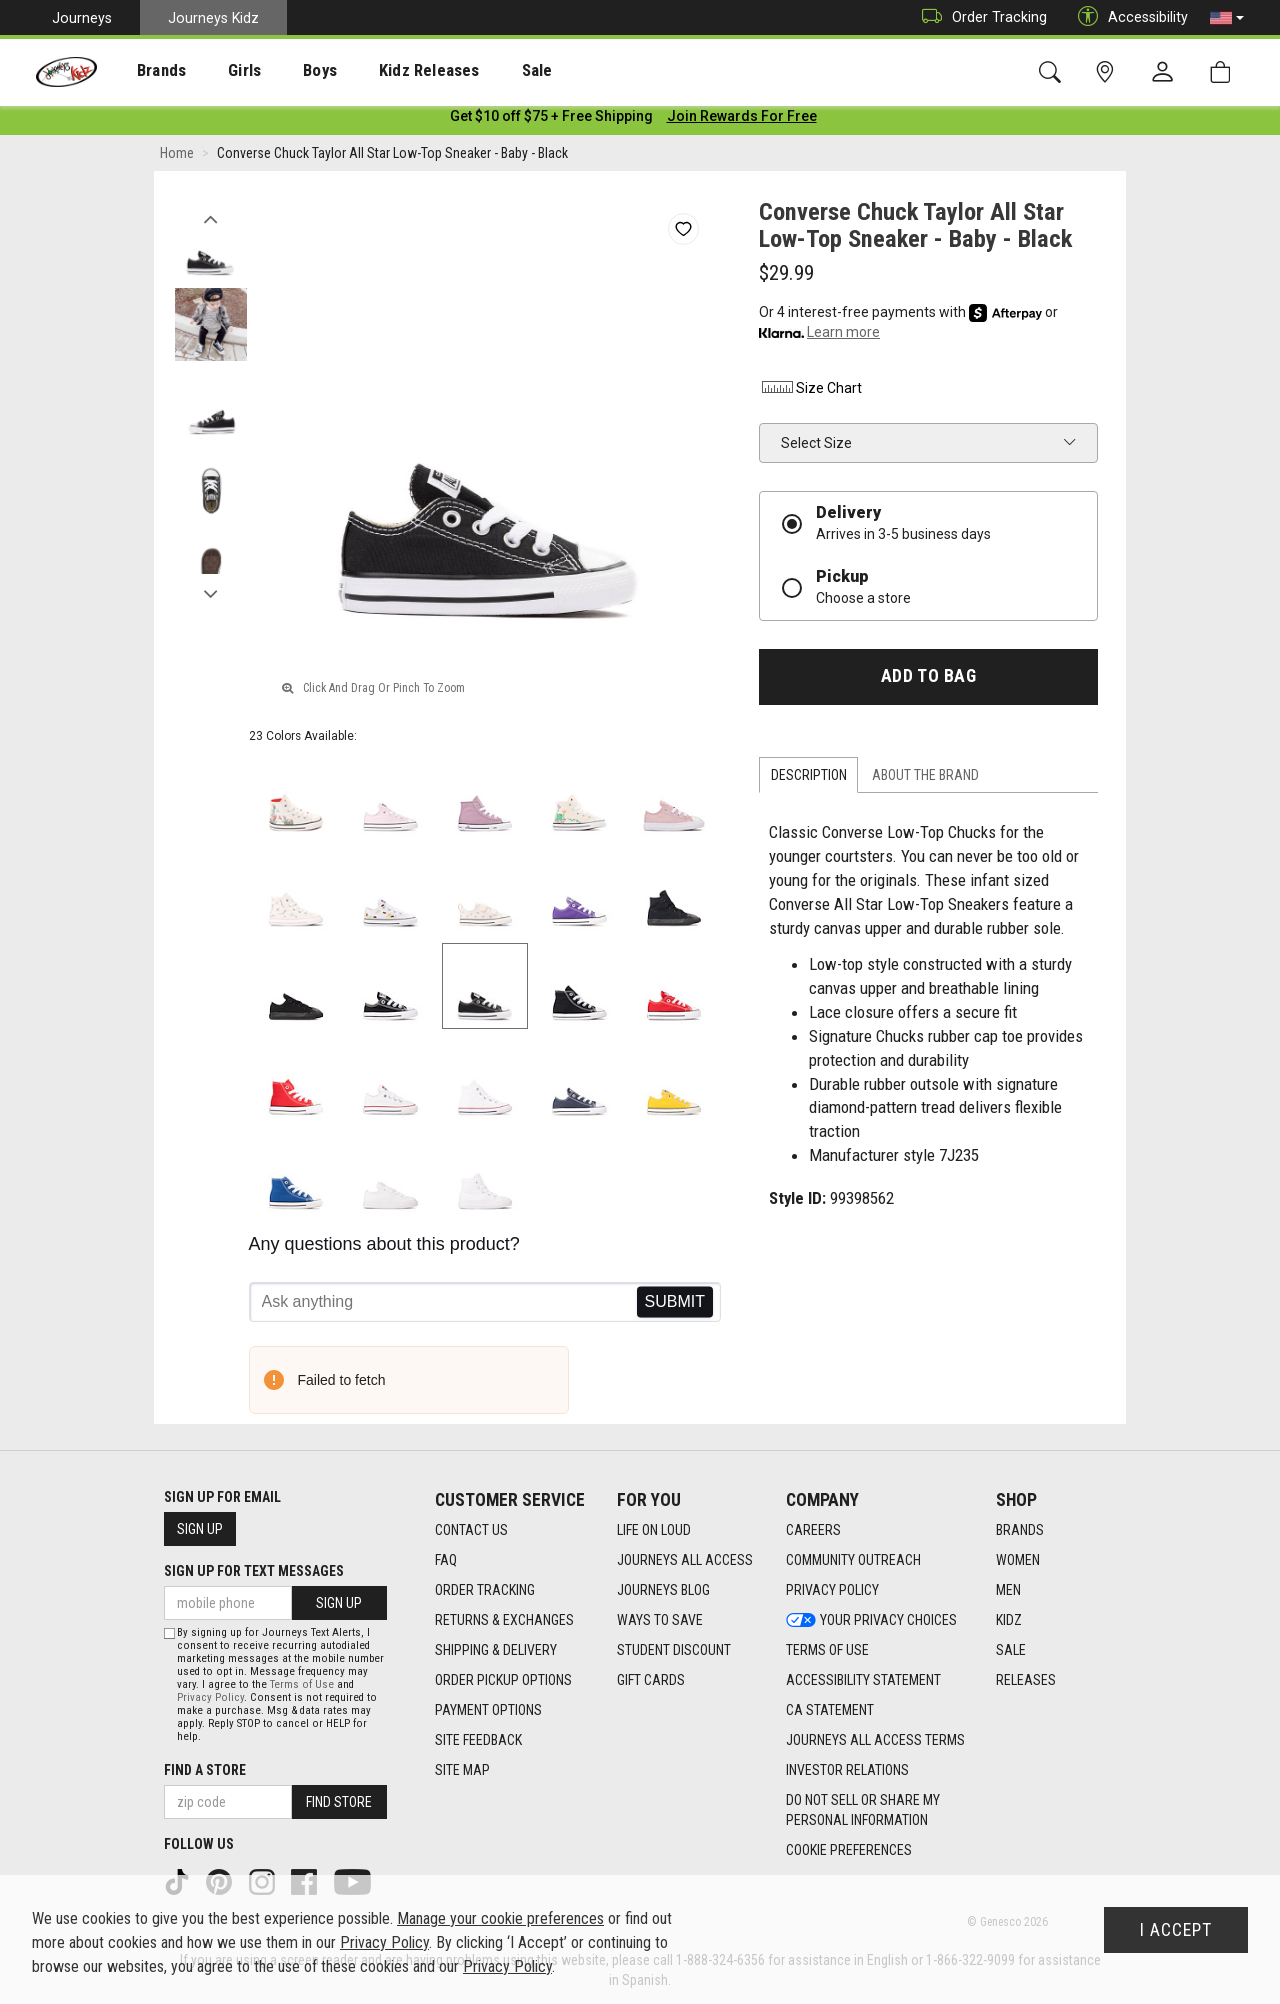  Describe the element at coordinates (283, 71) in the screenshot. I see `Boys [menuitem]` at that location.